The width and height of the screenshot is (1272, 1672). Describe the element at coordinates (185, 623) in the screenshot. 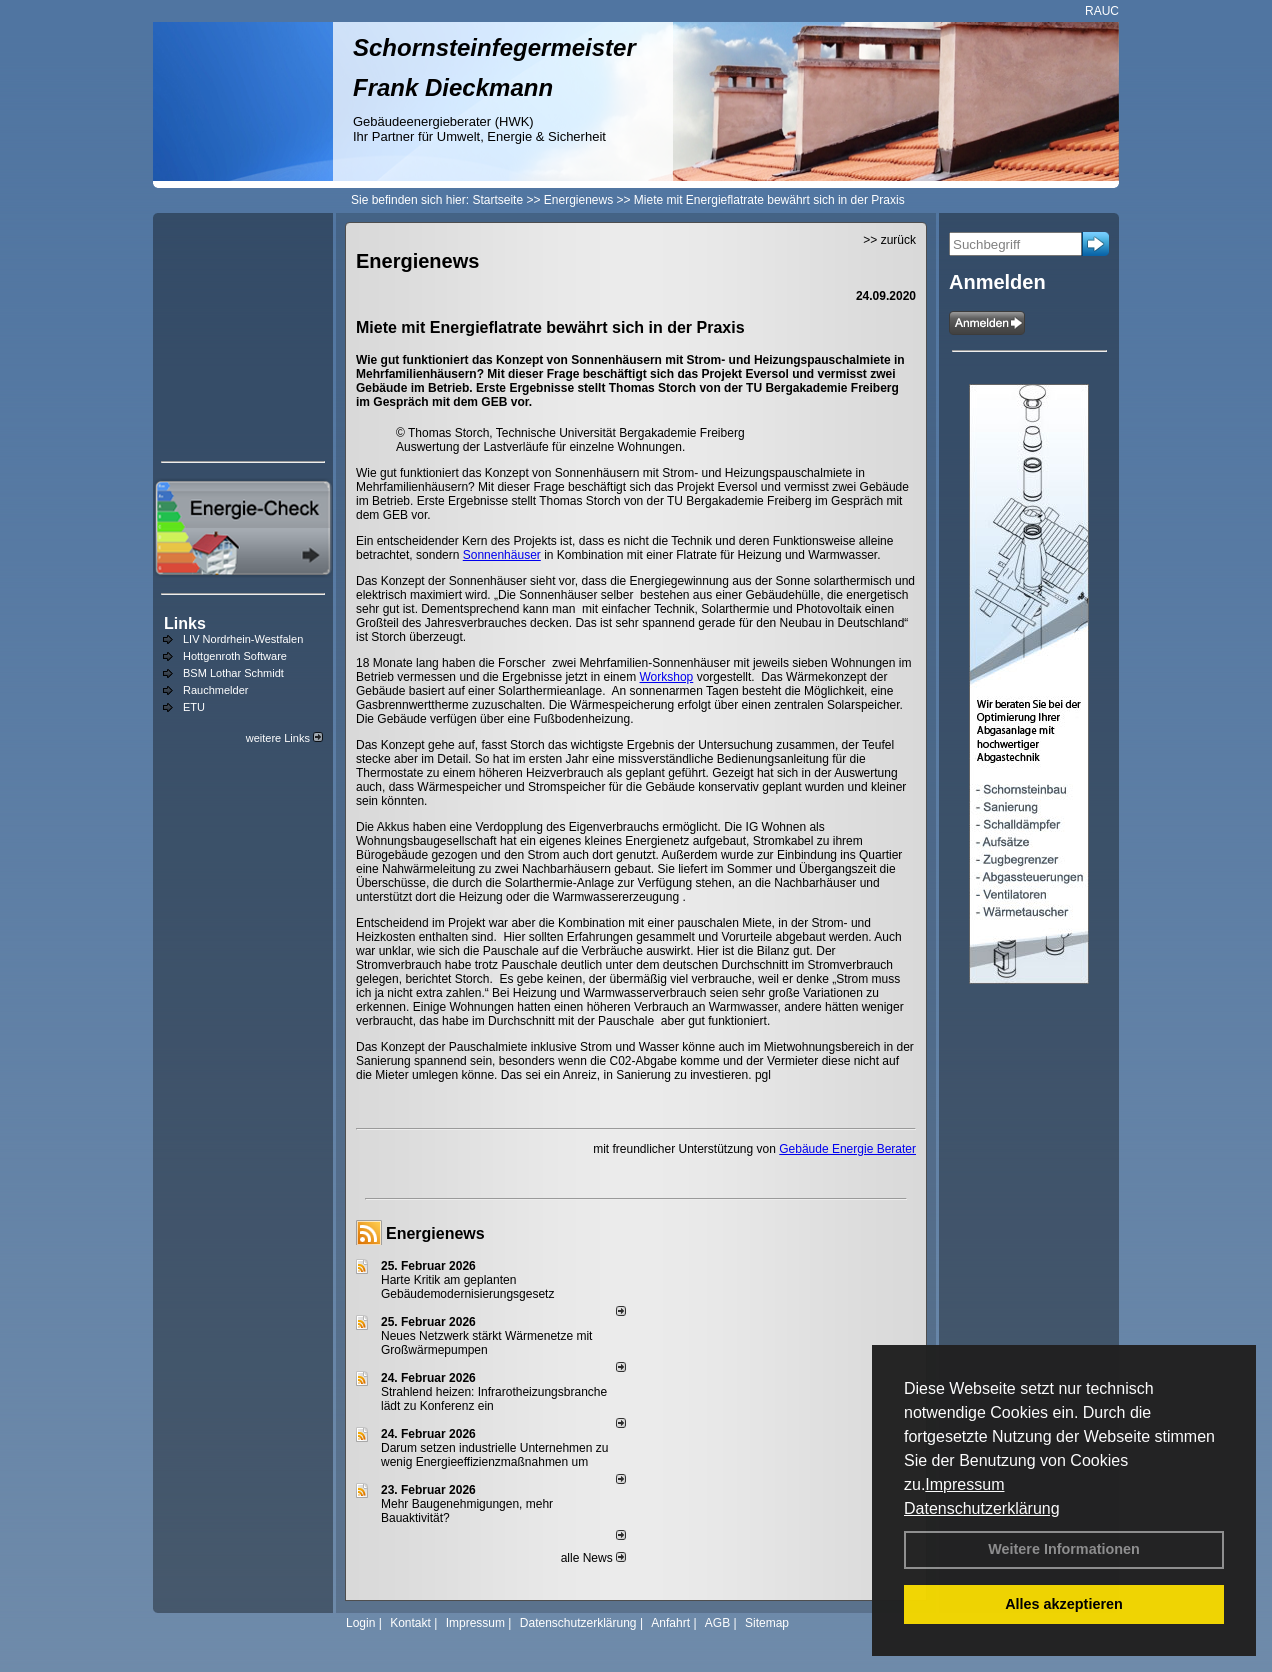

I see `Links` at that location.